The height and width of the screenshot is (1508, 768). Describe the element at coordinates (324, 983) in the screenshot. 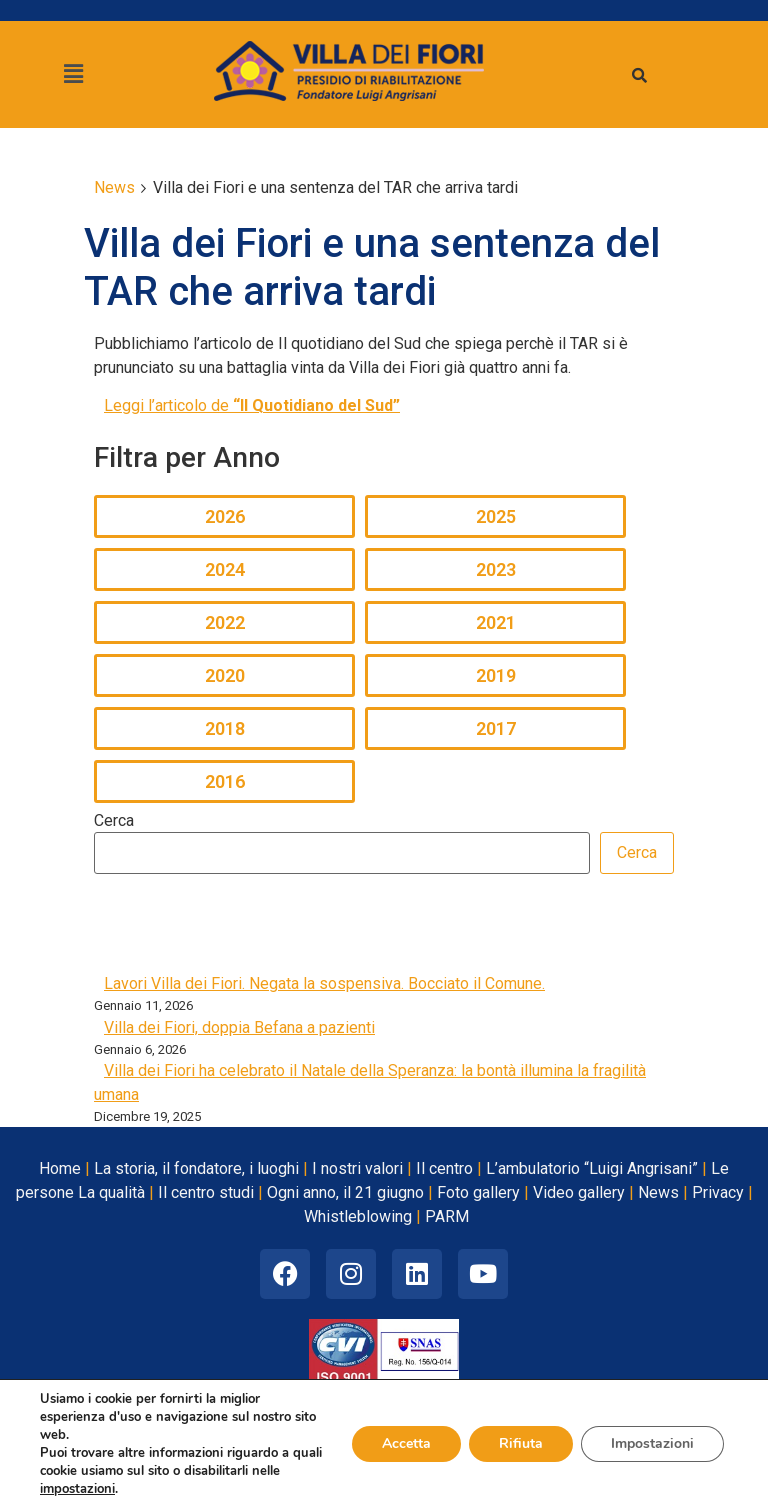

I see `Lavori Villa dei Fiori. Negata la sospensiva. Bocciato il Comune.` at that location.